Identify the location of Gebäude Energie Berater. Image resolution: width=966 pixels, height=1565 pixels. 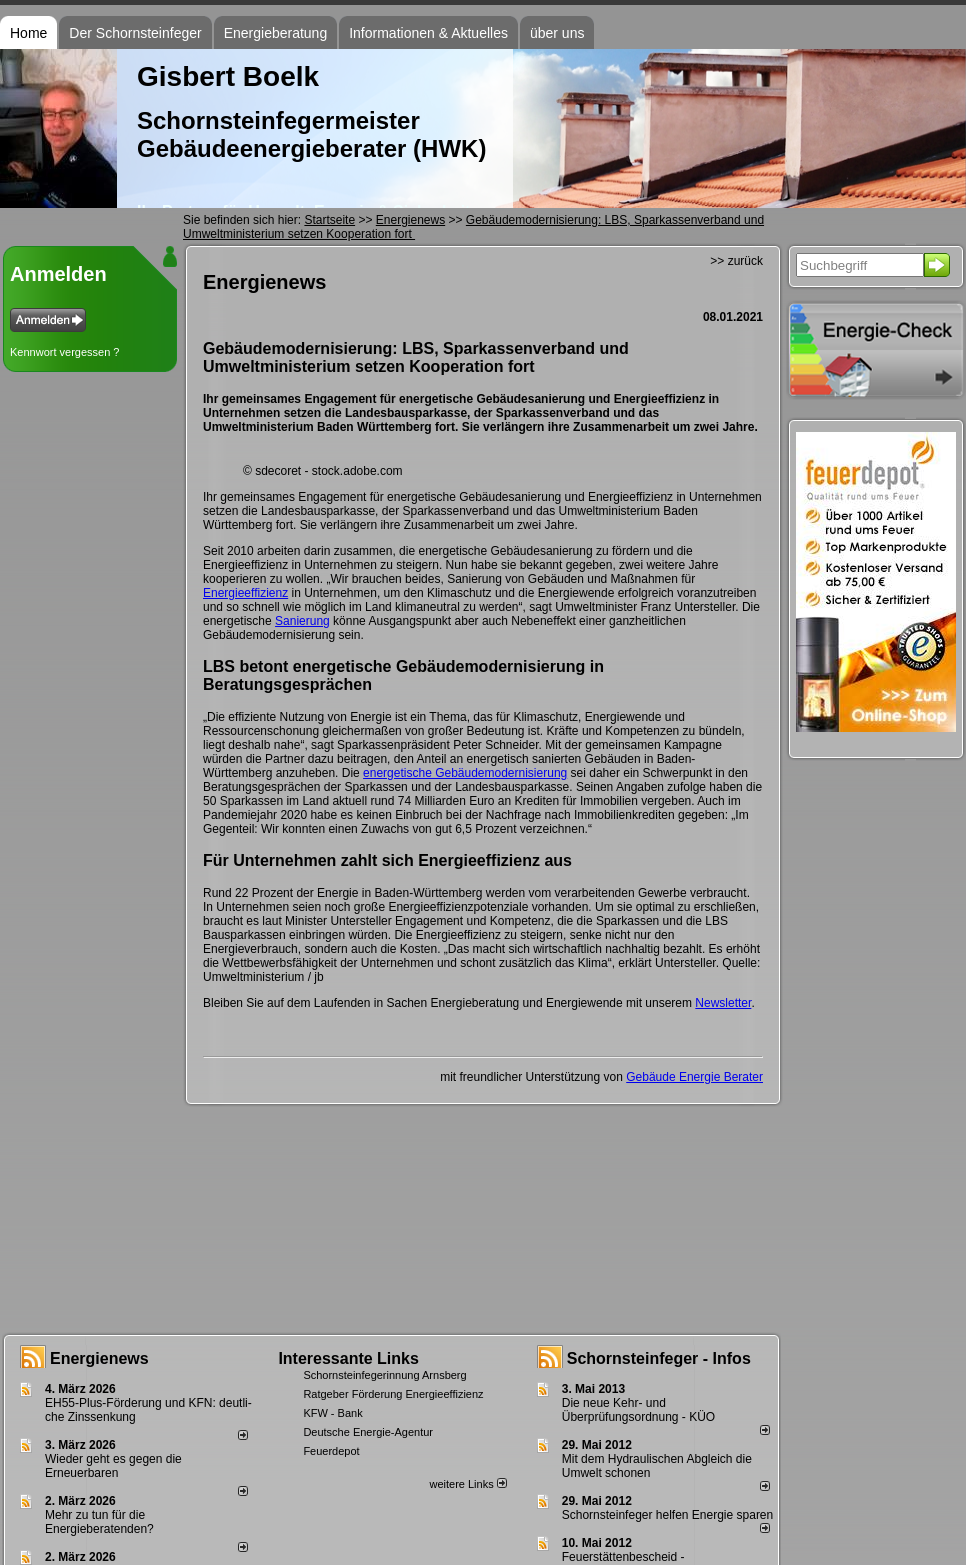
(694, 1077).